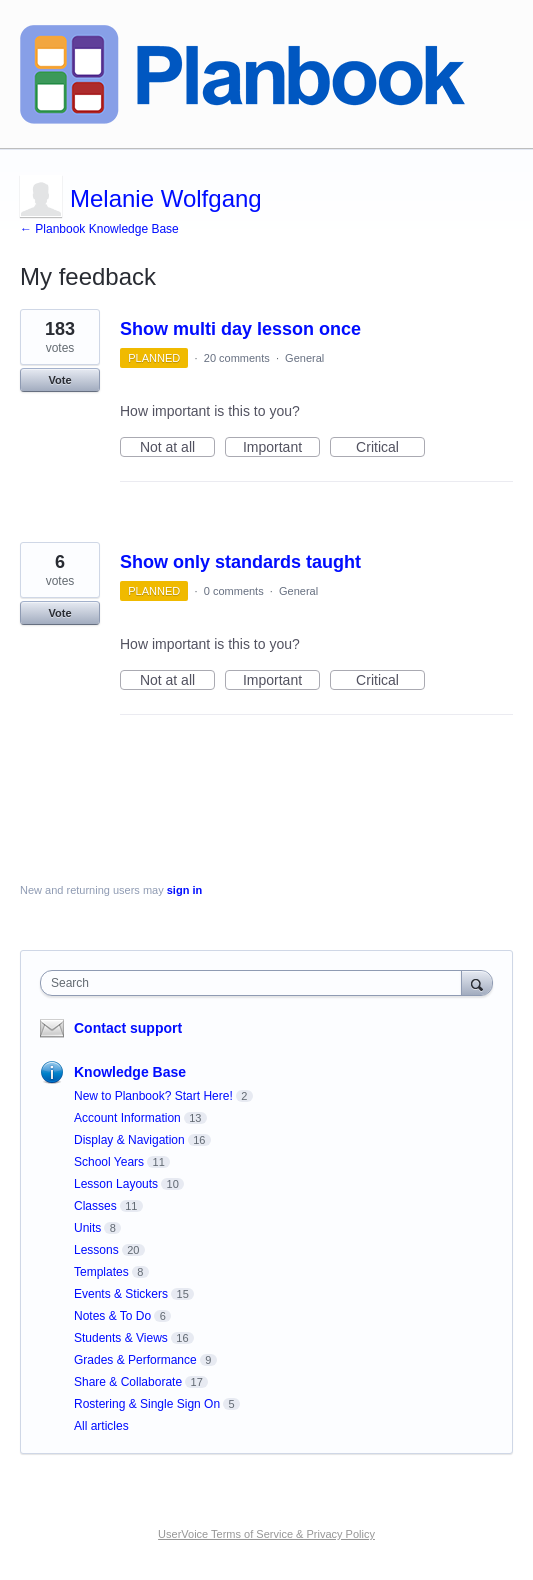  I want to click on Show only standards taught, so click(240, 562).